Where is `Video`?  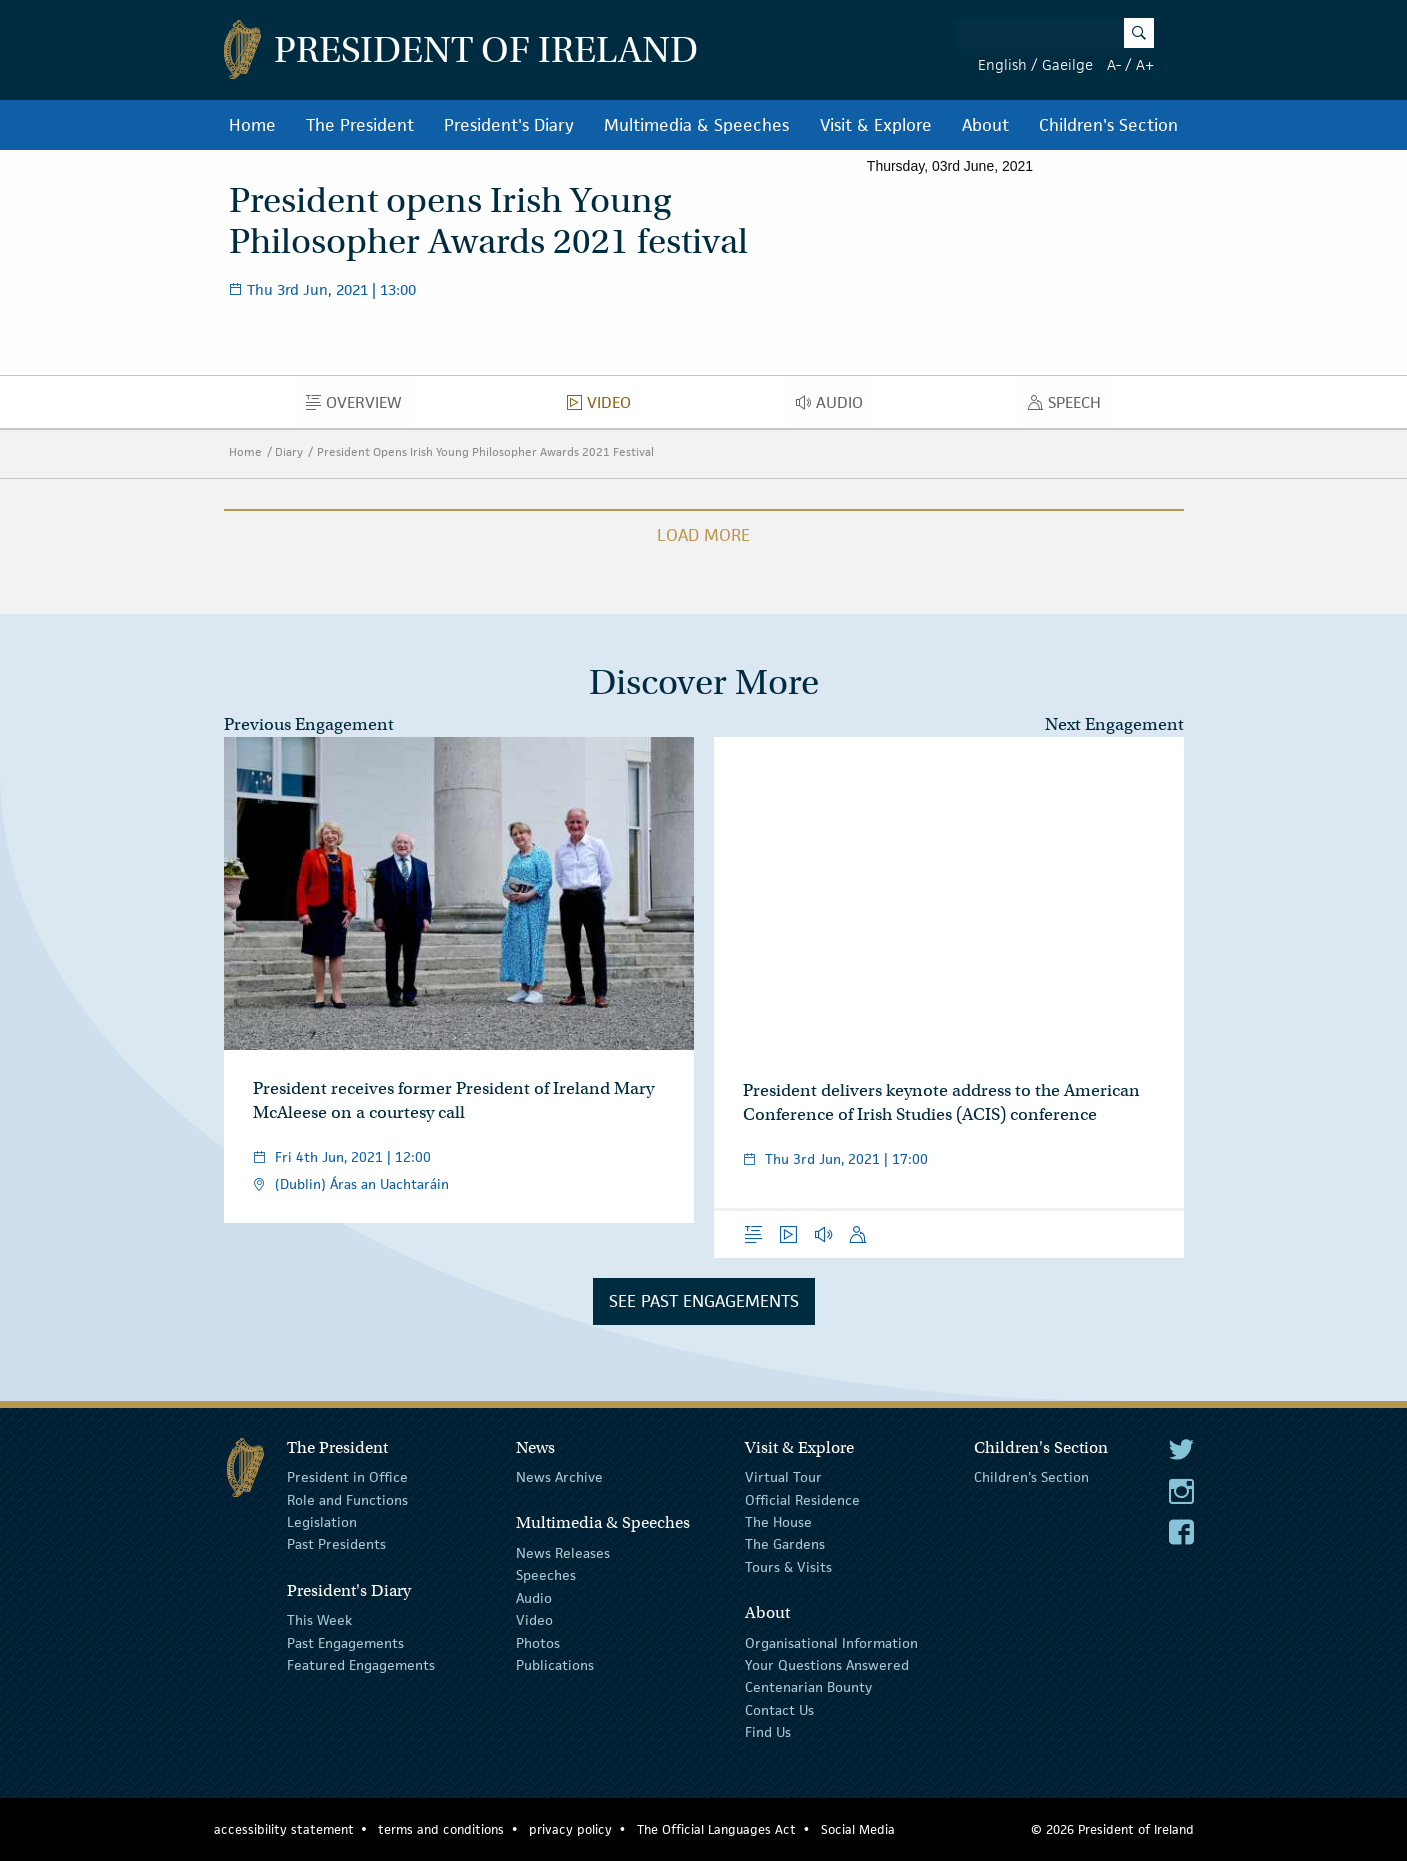
Video is located at coordinates (604, 407).